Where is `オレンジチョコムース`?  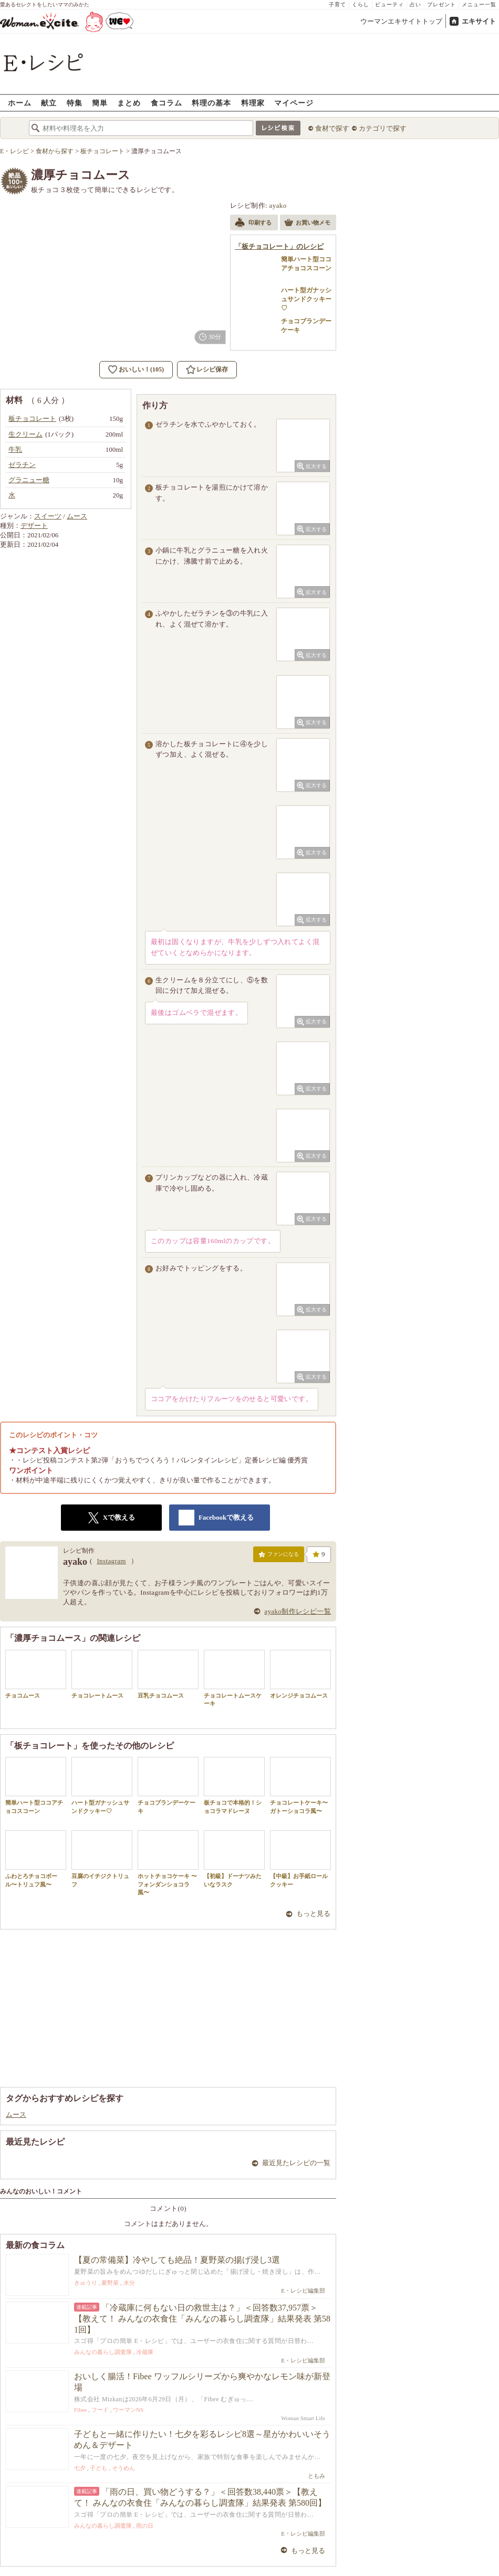 オレンジチョコムース is located at coordinates (300, 1674).